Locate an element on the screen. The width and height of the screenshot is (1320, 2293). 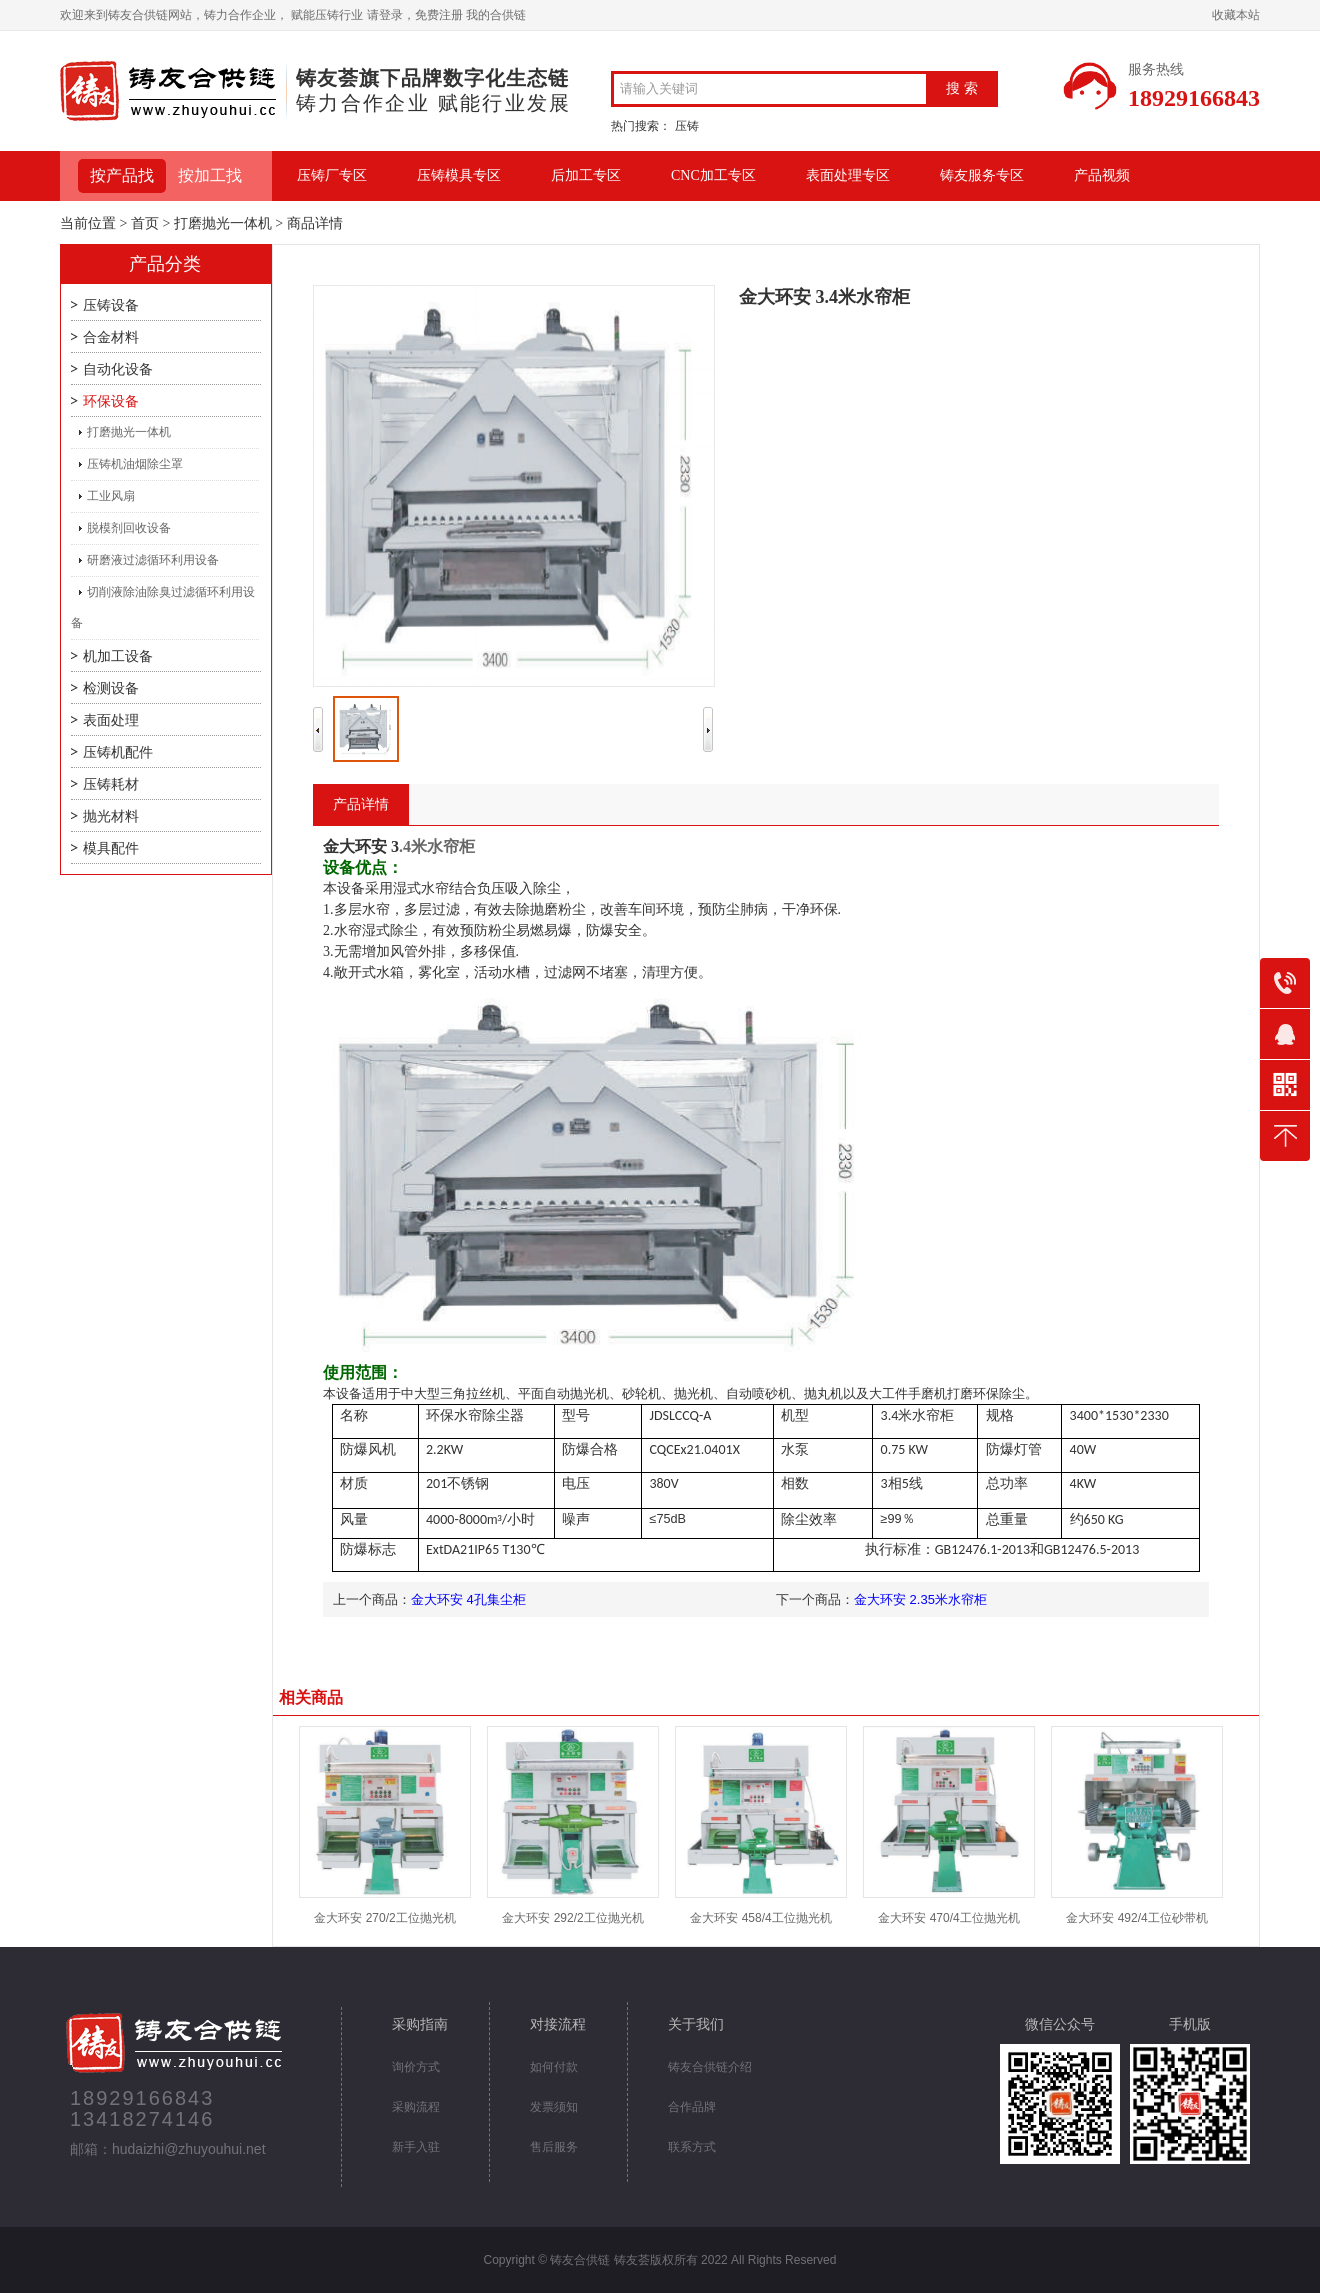
后加工专区 is located at coordinates (586, 175).